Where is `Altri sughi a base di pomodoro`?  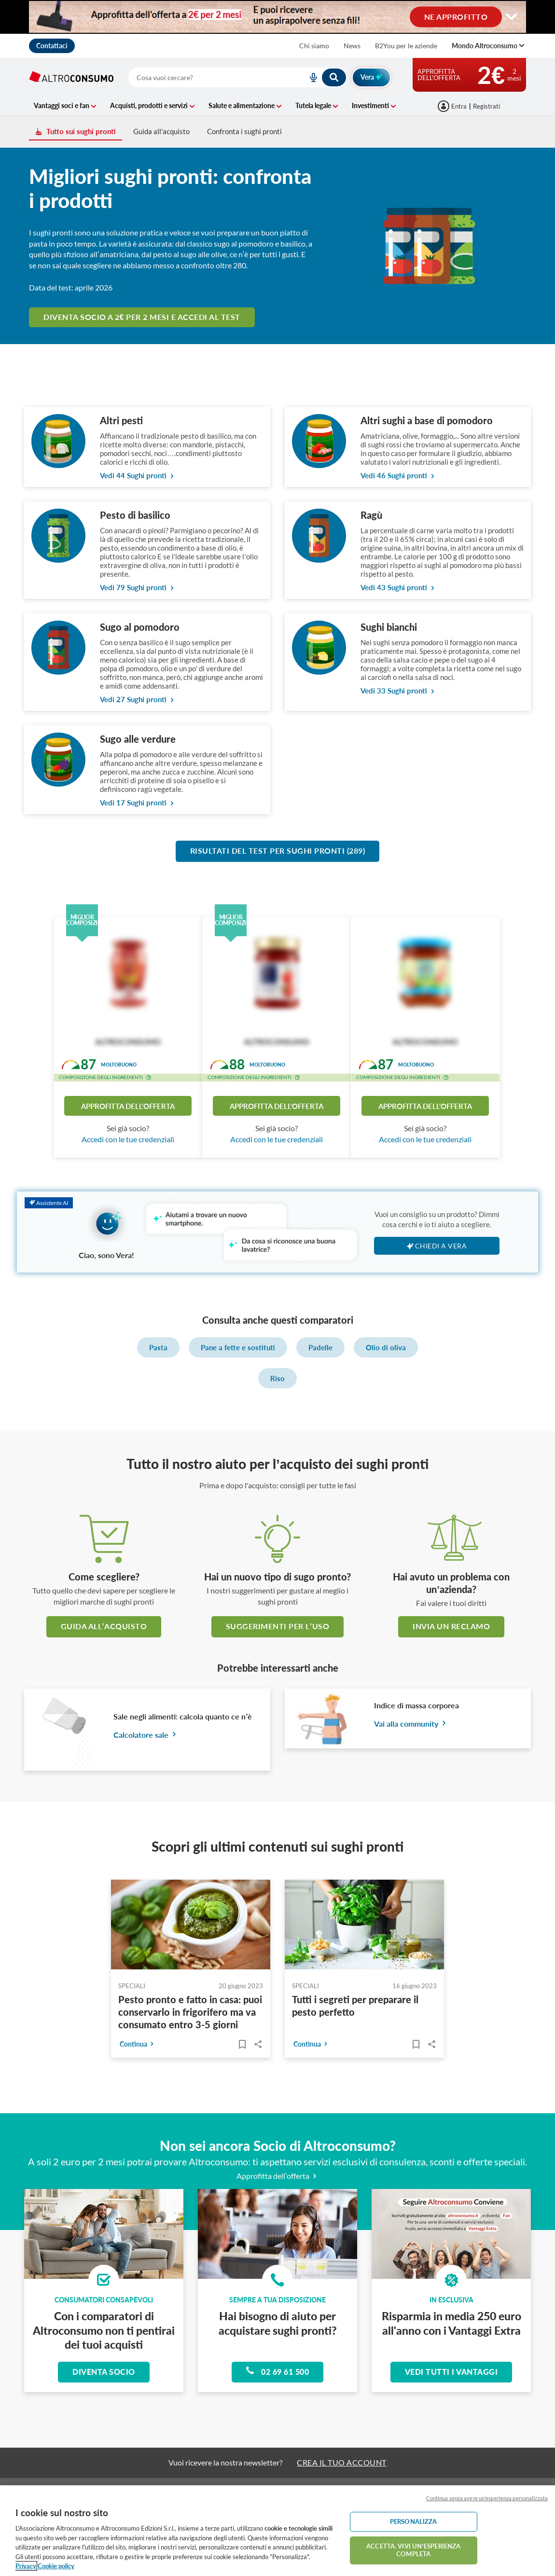
Altri sughi a base di pomodoro is located at coordinates (427, 420).